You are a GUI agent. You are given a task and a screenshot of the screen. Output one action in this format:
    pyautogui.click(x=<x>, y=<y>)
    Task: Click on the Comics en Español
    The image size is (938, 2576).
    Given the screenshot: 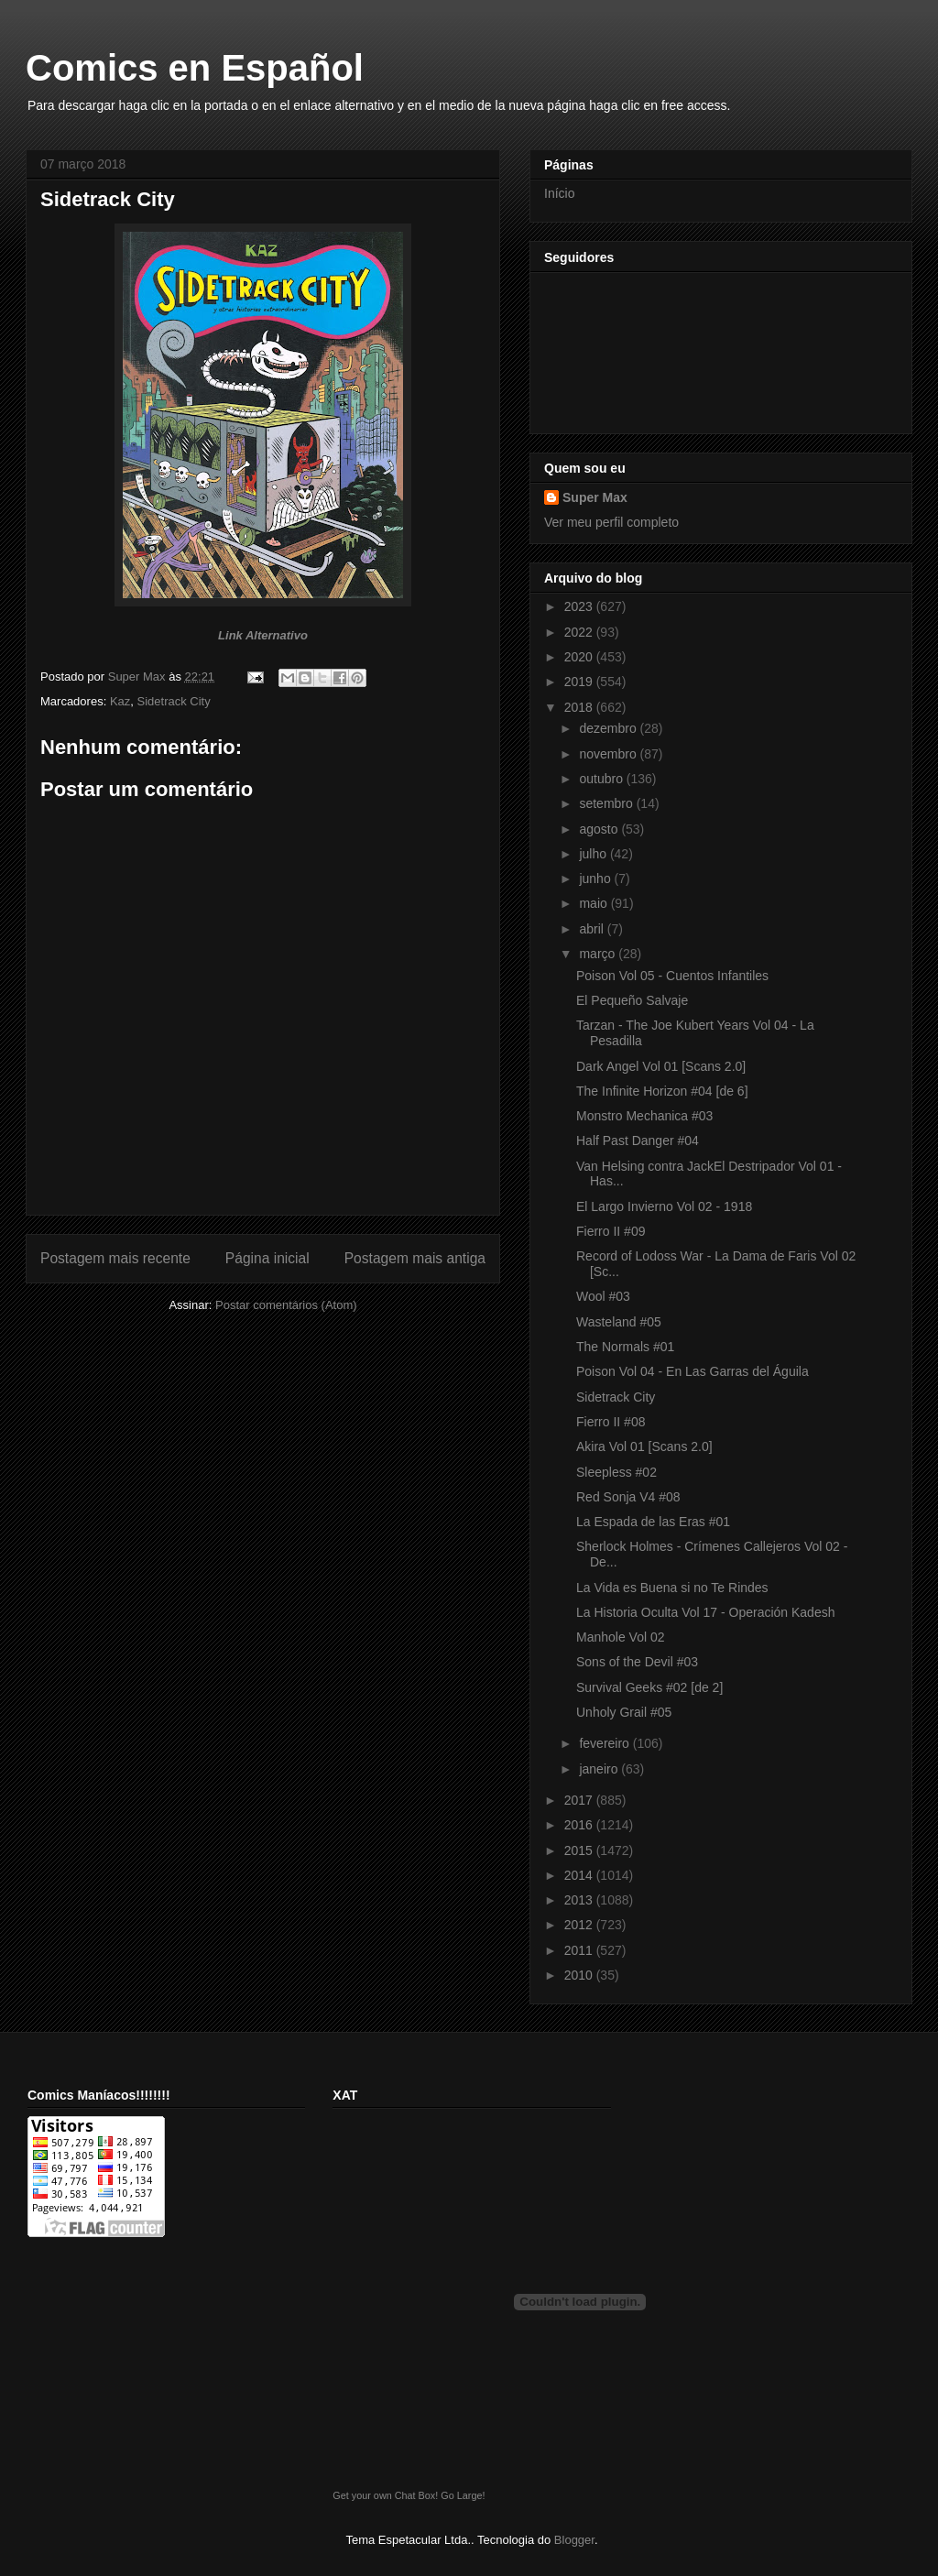 What is the action you would take?
    pyautogui.click(x=195, y=68)
    